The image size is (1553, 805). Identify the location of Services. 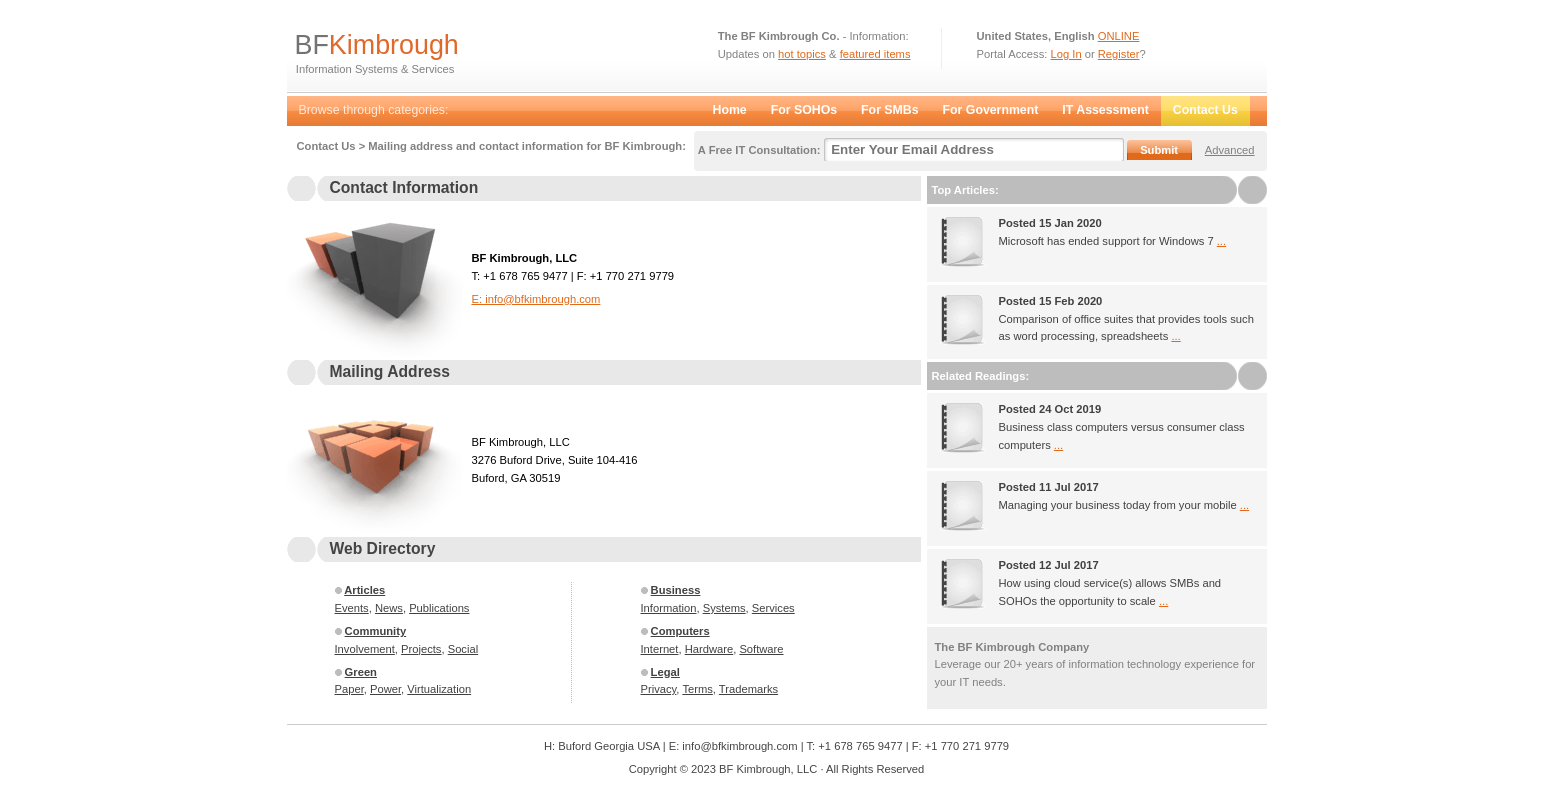
(773, 608).